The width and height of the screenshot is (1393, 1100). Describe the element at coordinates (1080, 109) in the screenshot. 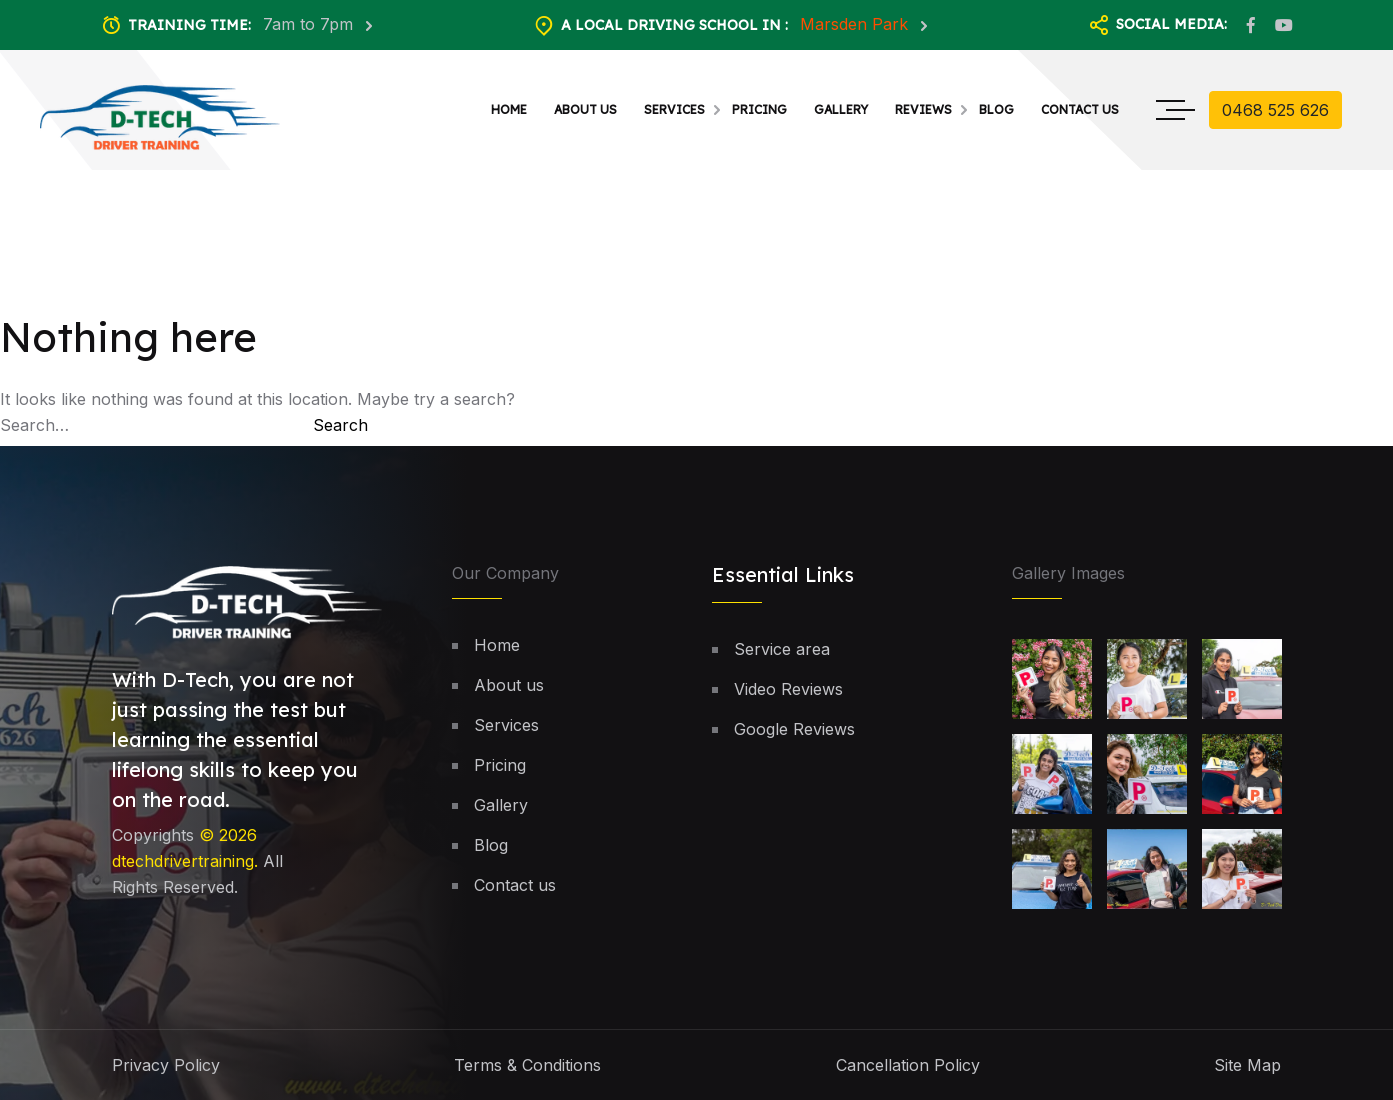

I see `Contact us` at that location.